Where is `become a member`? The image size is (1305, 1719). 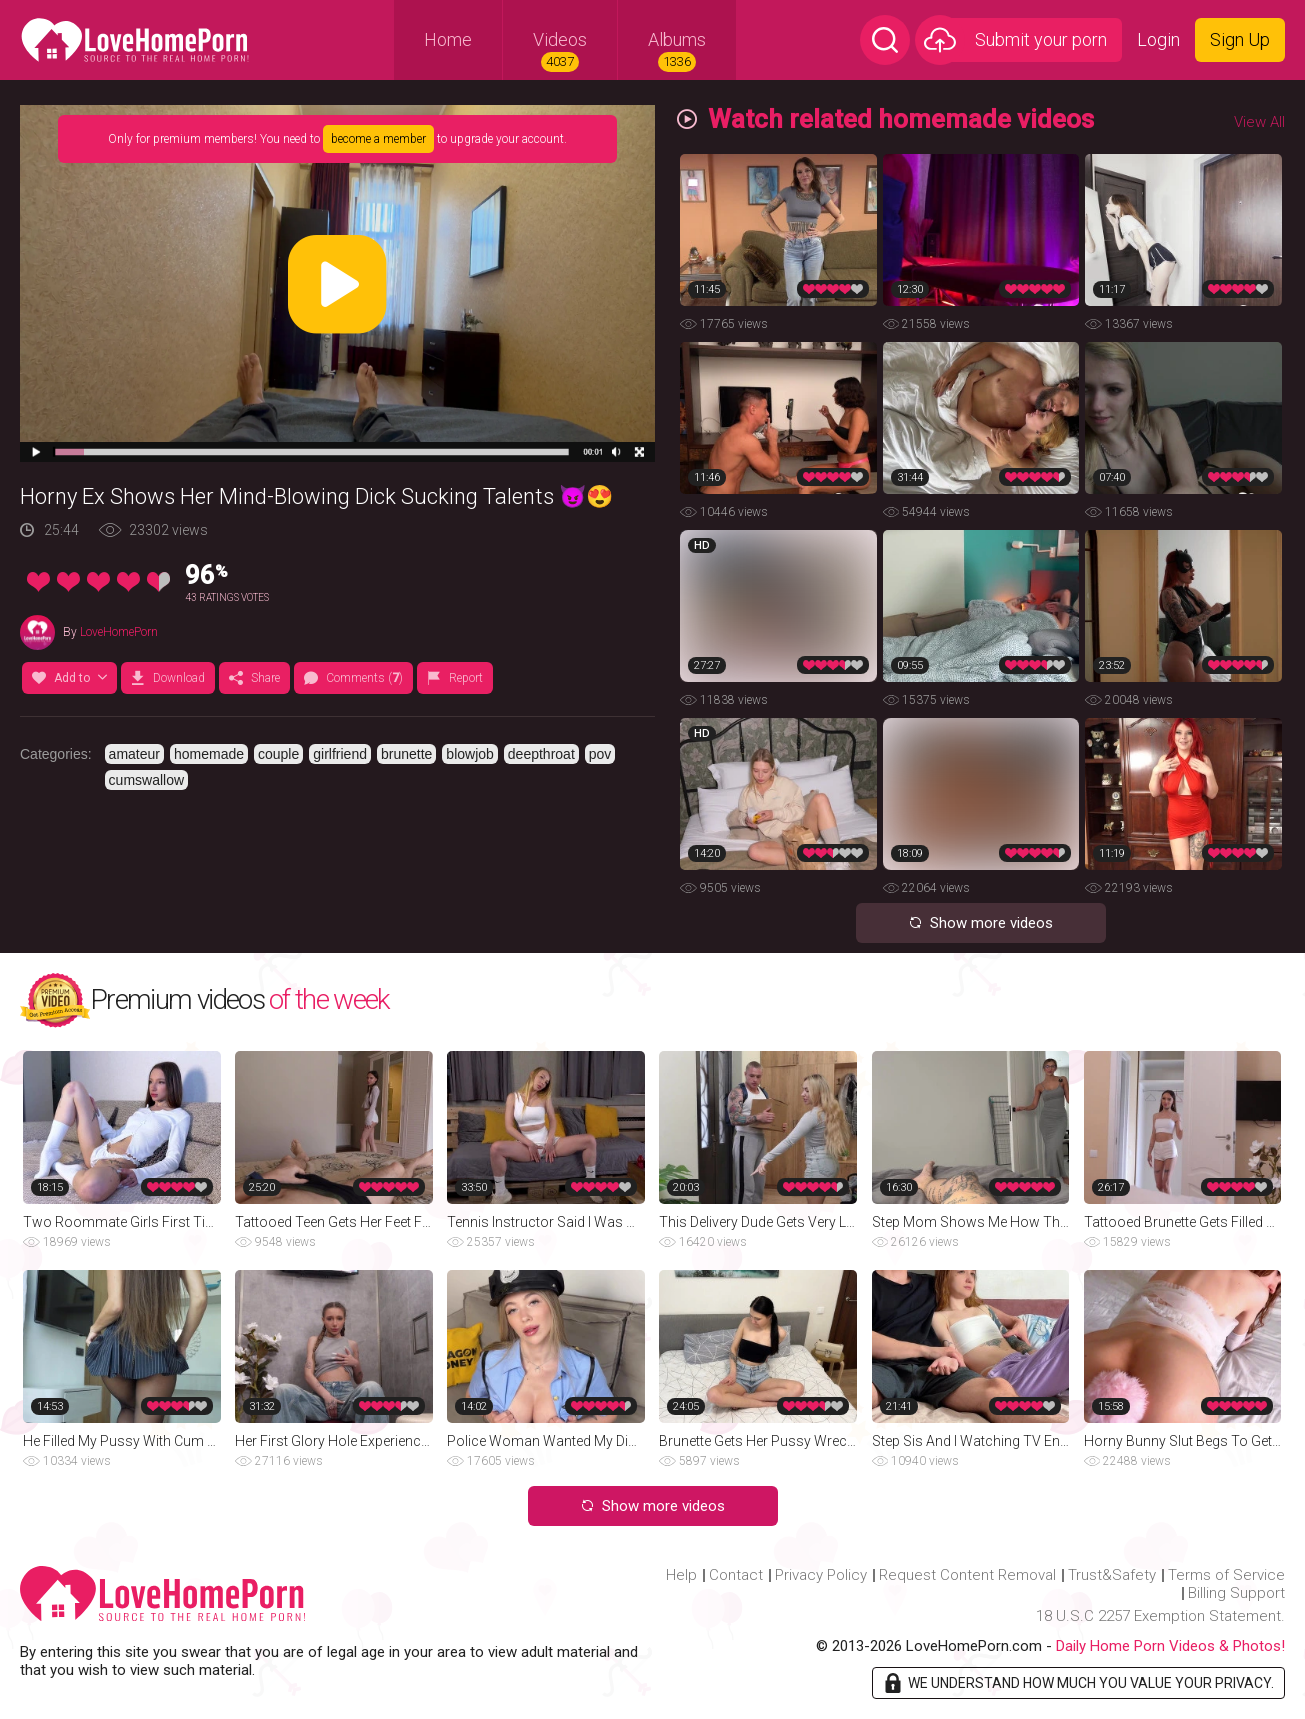 become a member is located at coordinates (378, 139).